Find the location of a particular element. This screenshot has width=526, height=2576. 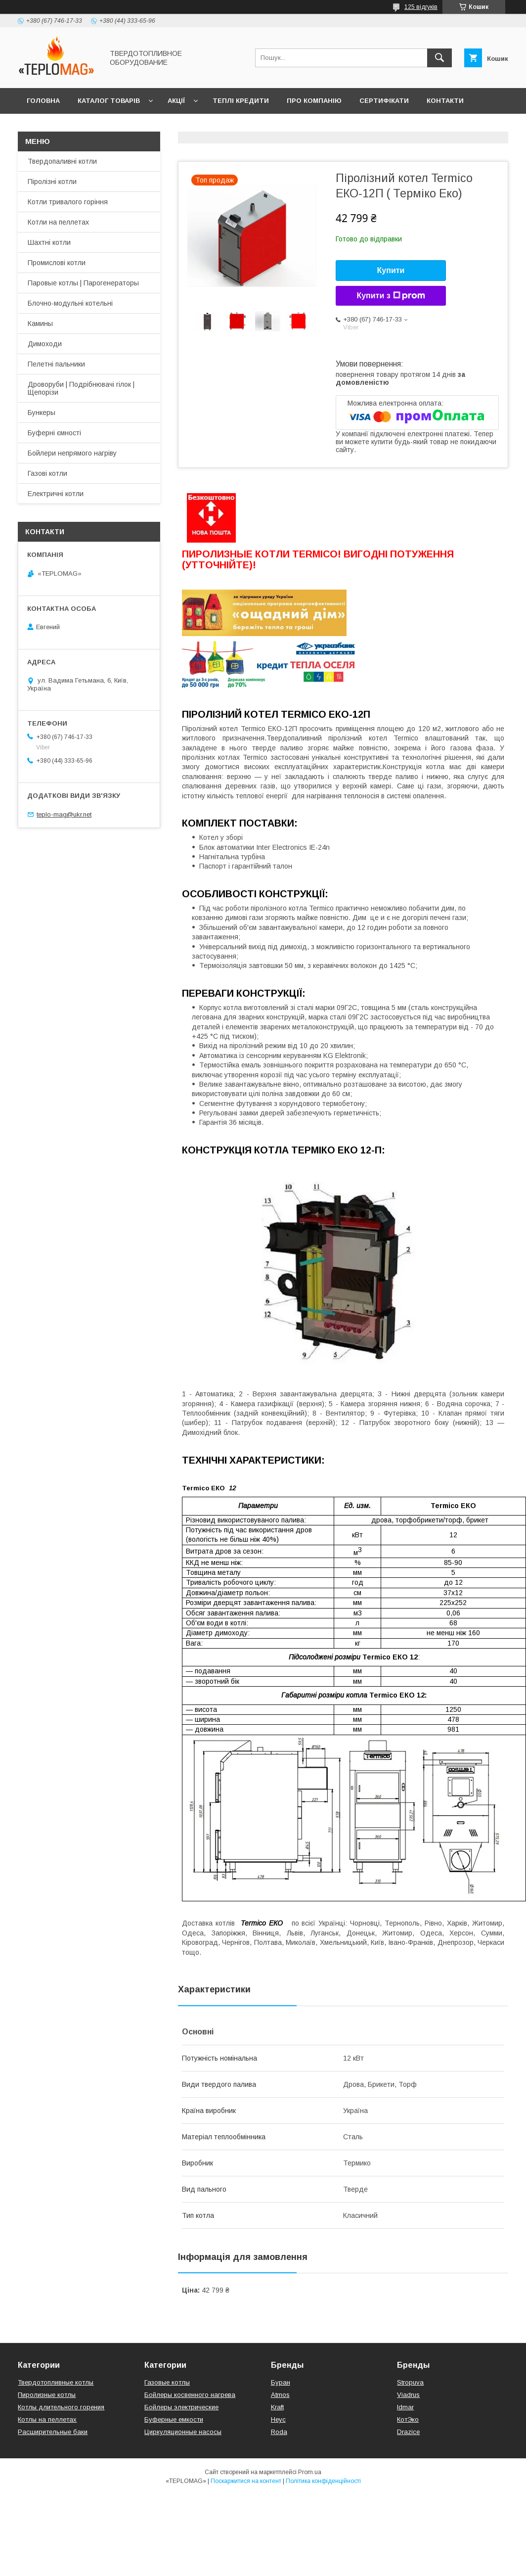

Бойлеры электрические is located at coordinates (181, 2407).